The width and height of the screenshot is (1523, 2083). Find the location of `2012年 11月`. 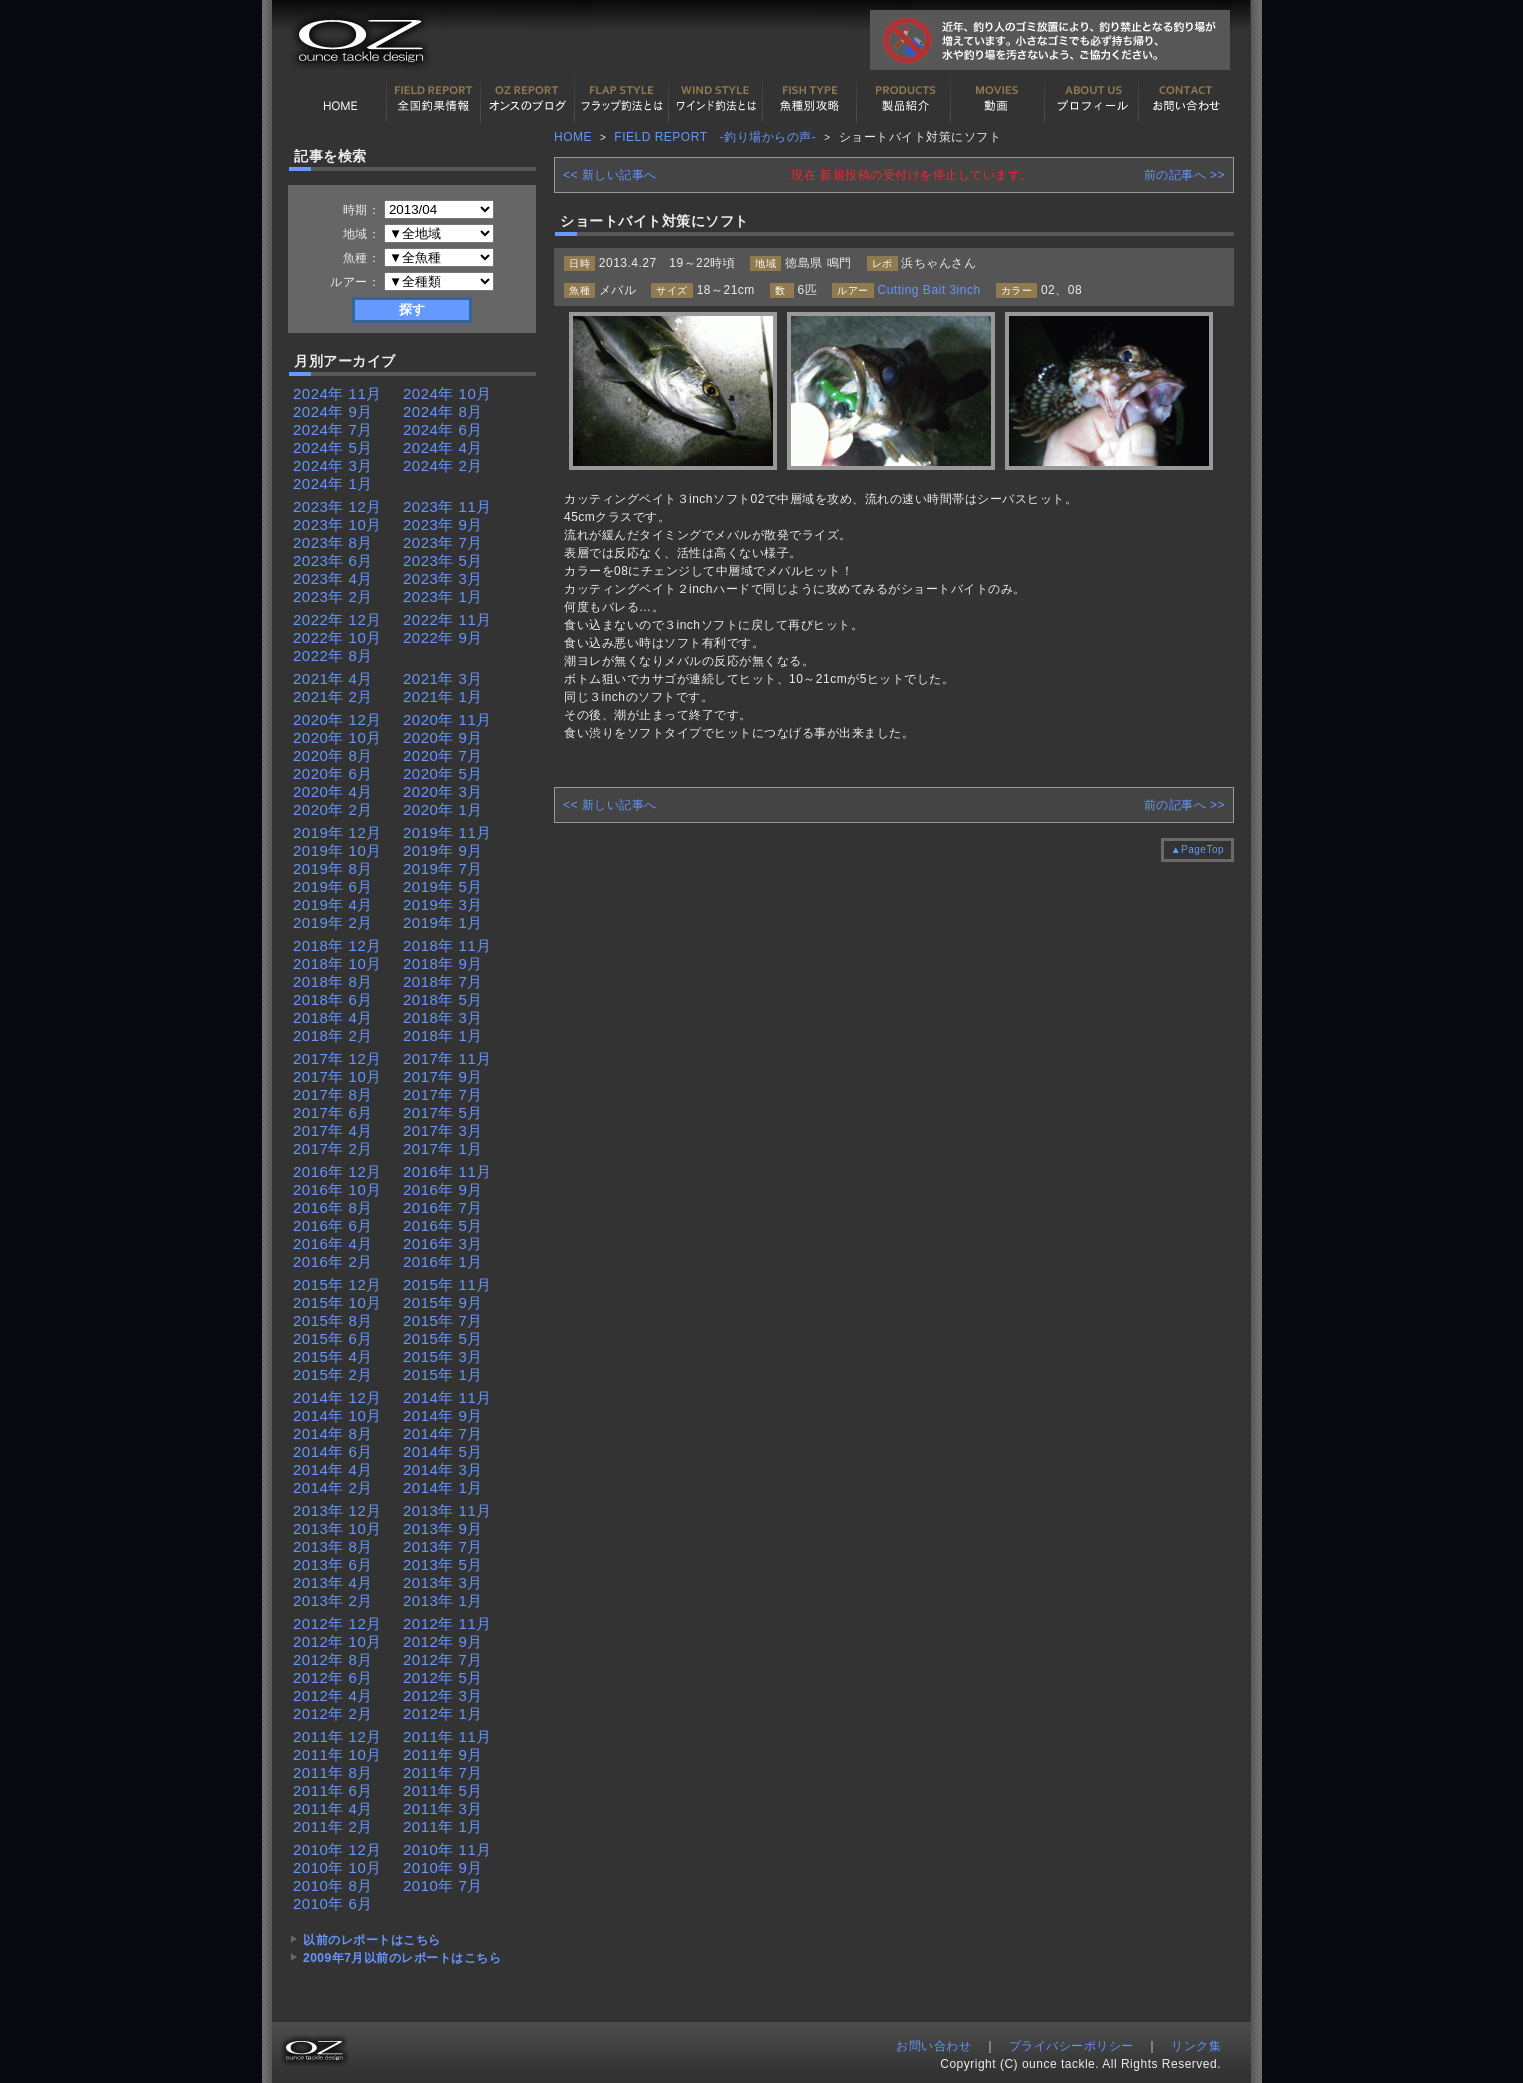

2012年 11月 is located at coordinates (447, 1623).